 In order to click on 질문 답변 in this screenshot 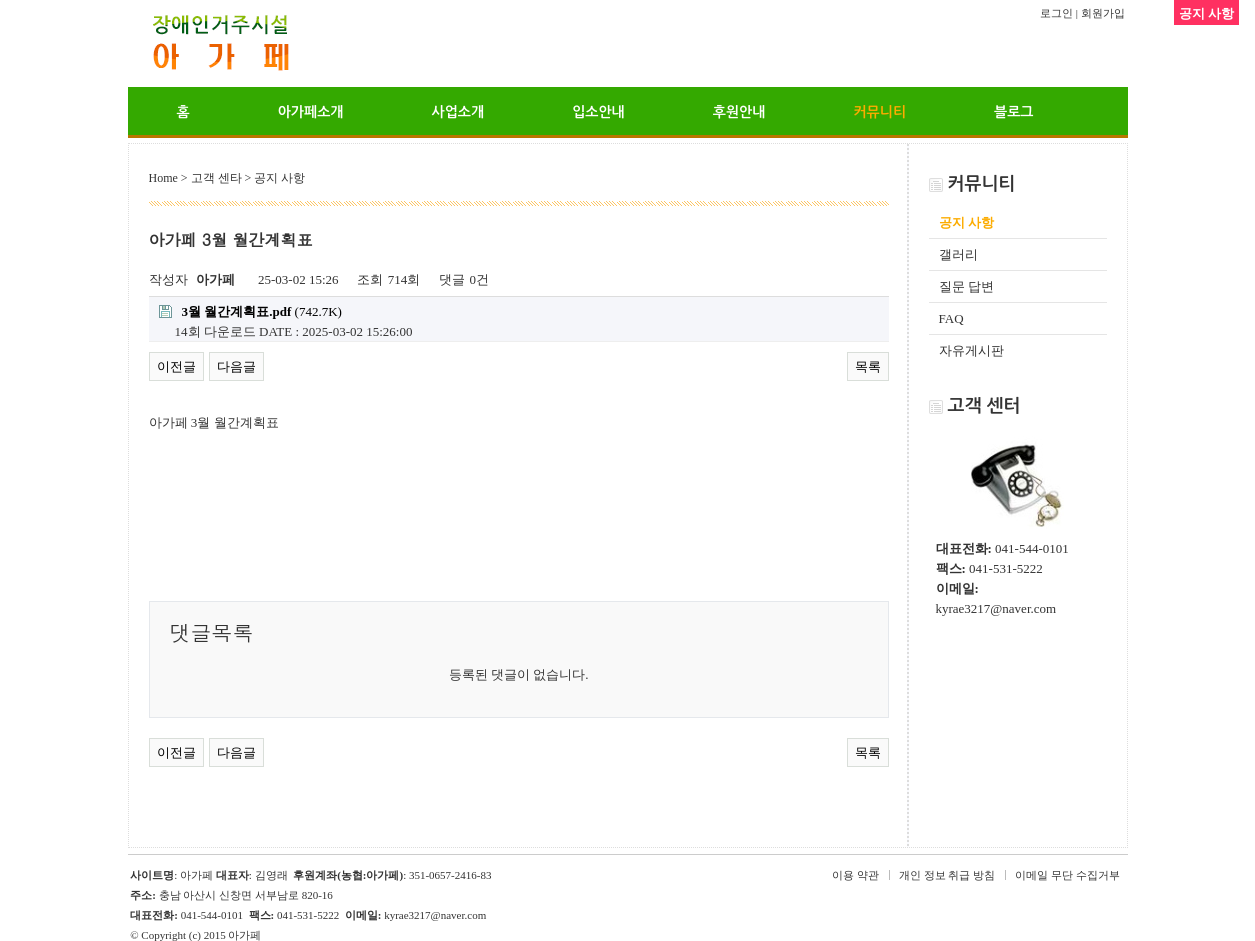, I will do `click(966, 286)`.